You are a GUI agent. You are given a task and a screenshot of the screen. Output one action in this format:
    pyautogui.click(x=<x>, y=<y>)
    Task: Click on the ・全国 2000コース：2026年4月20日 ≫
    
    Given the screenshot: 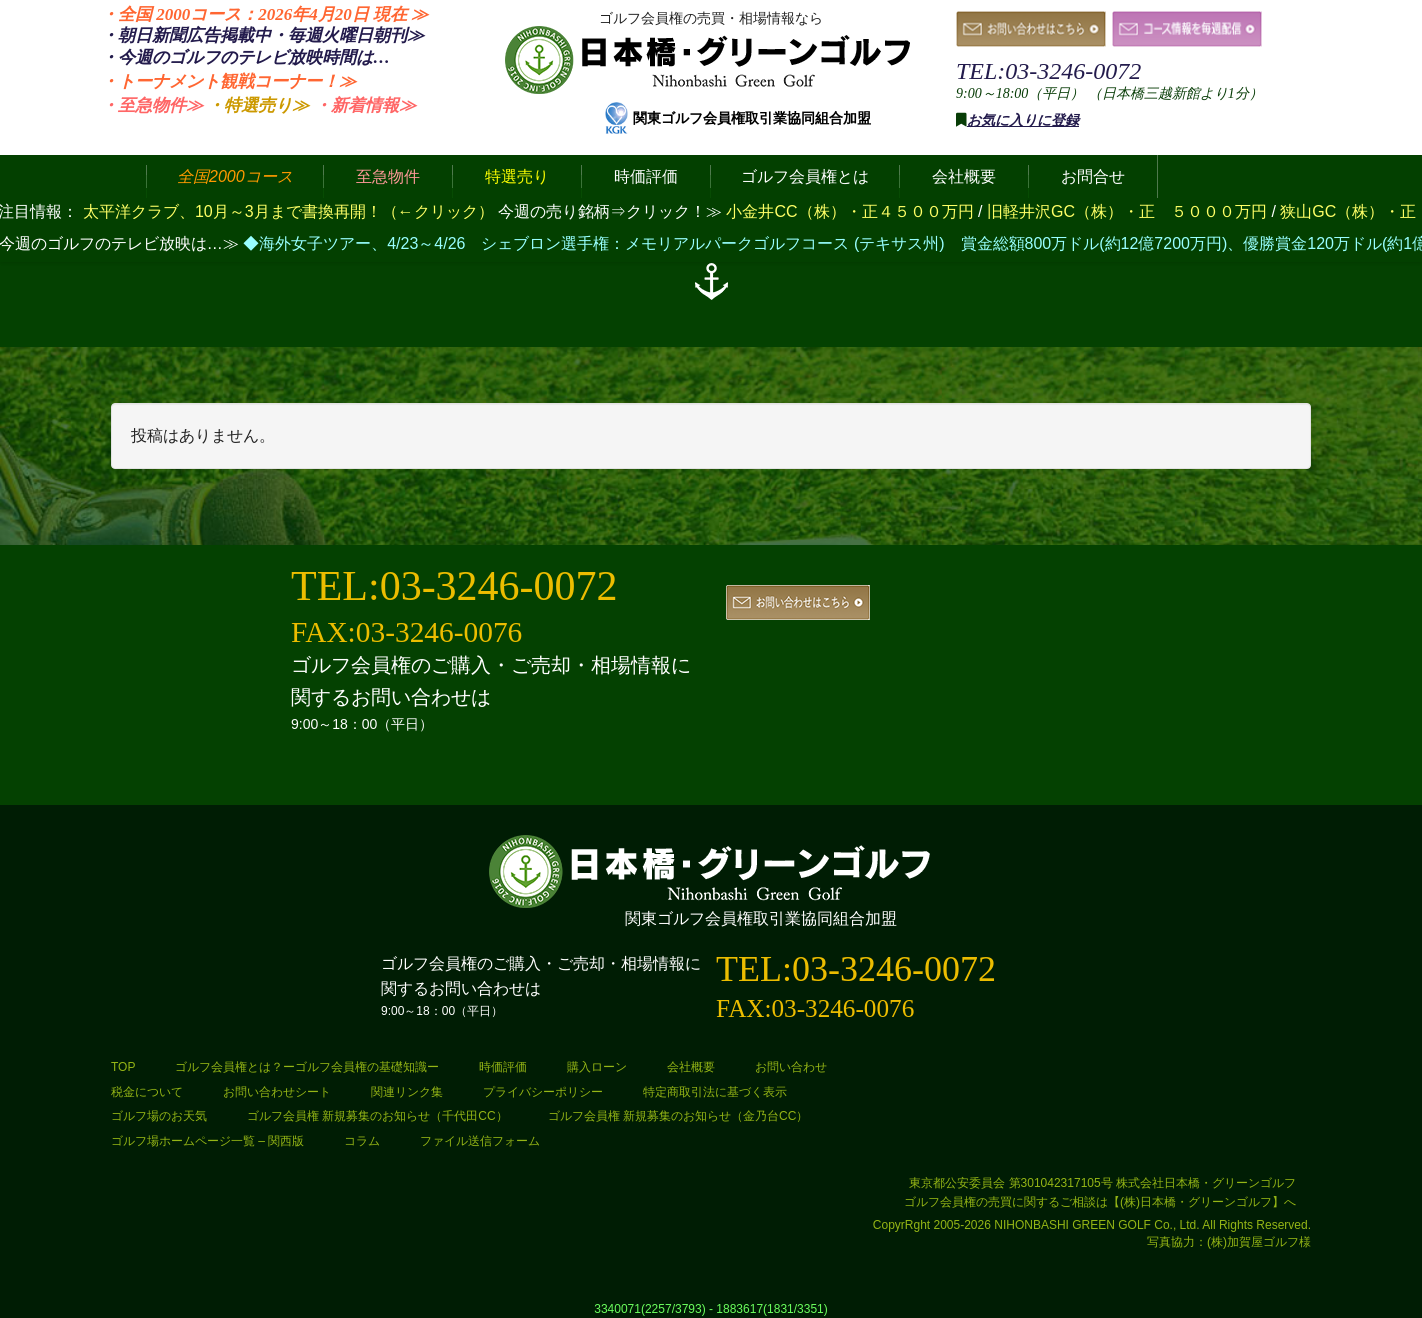 What is the action you would take?
    pyautogui.click(x=264, y=14)
    